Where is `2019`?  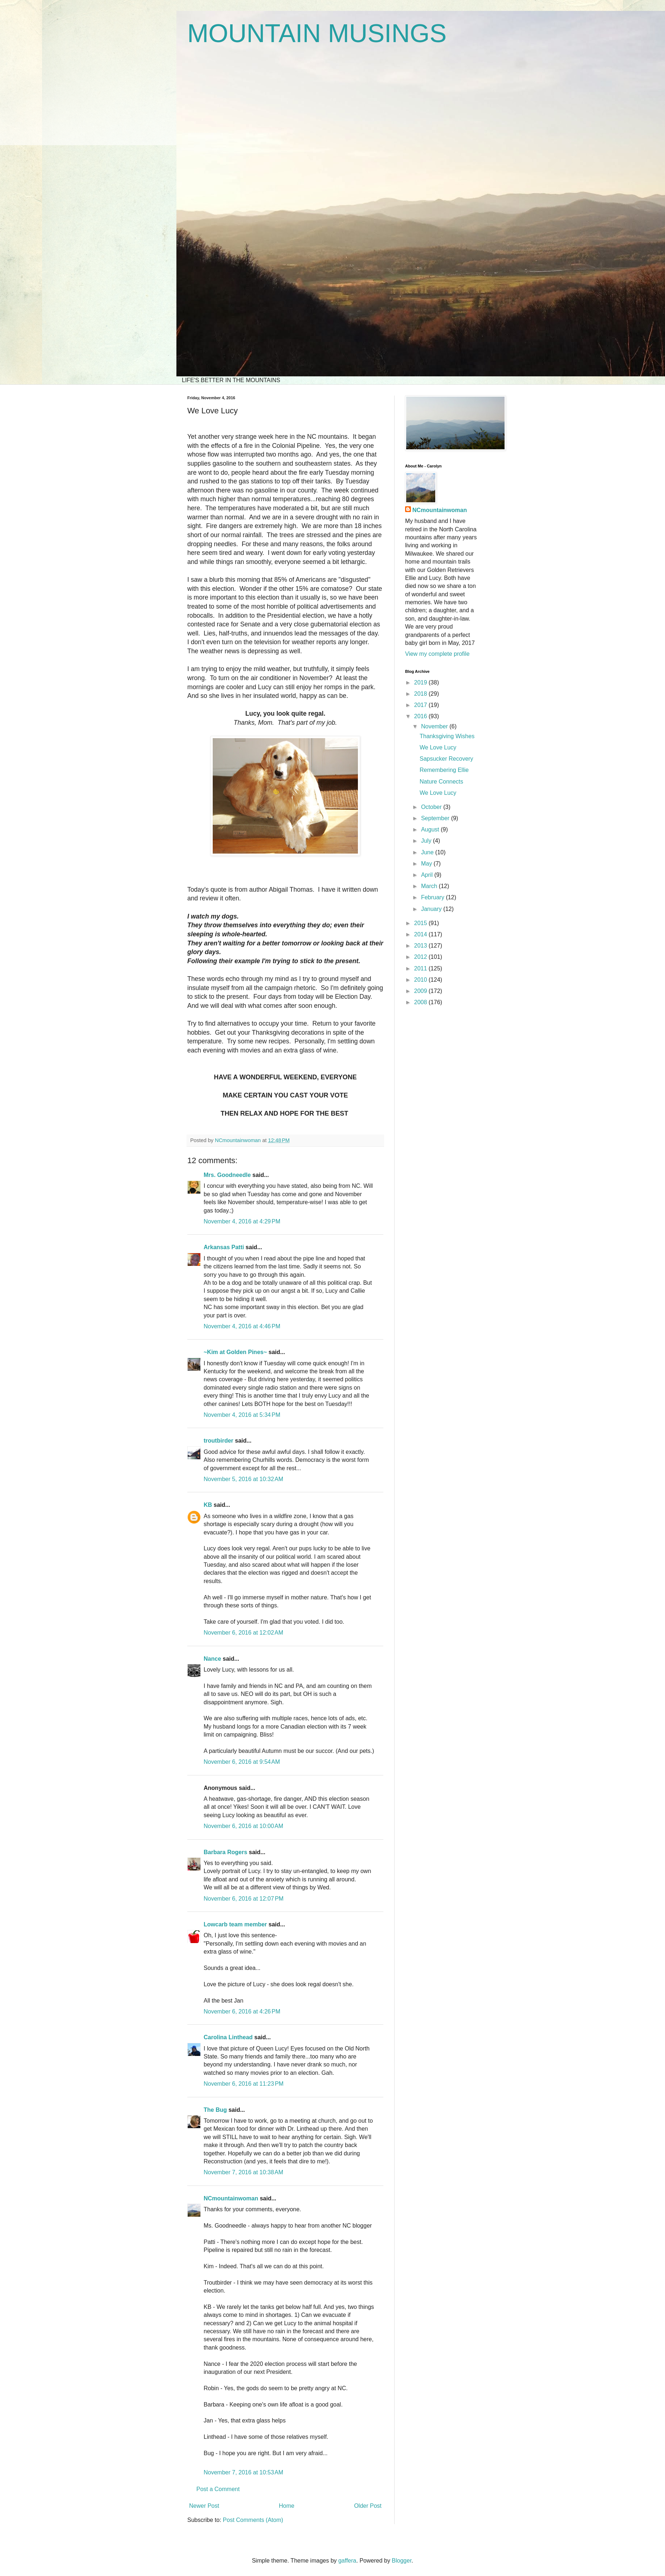
2019 is located at coordinates (421, 682).